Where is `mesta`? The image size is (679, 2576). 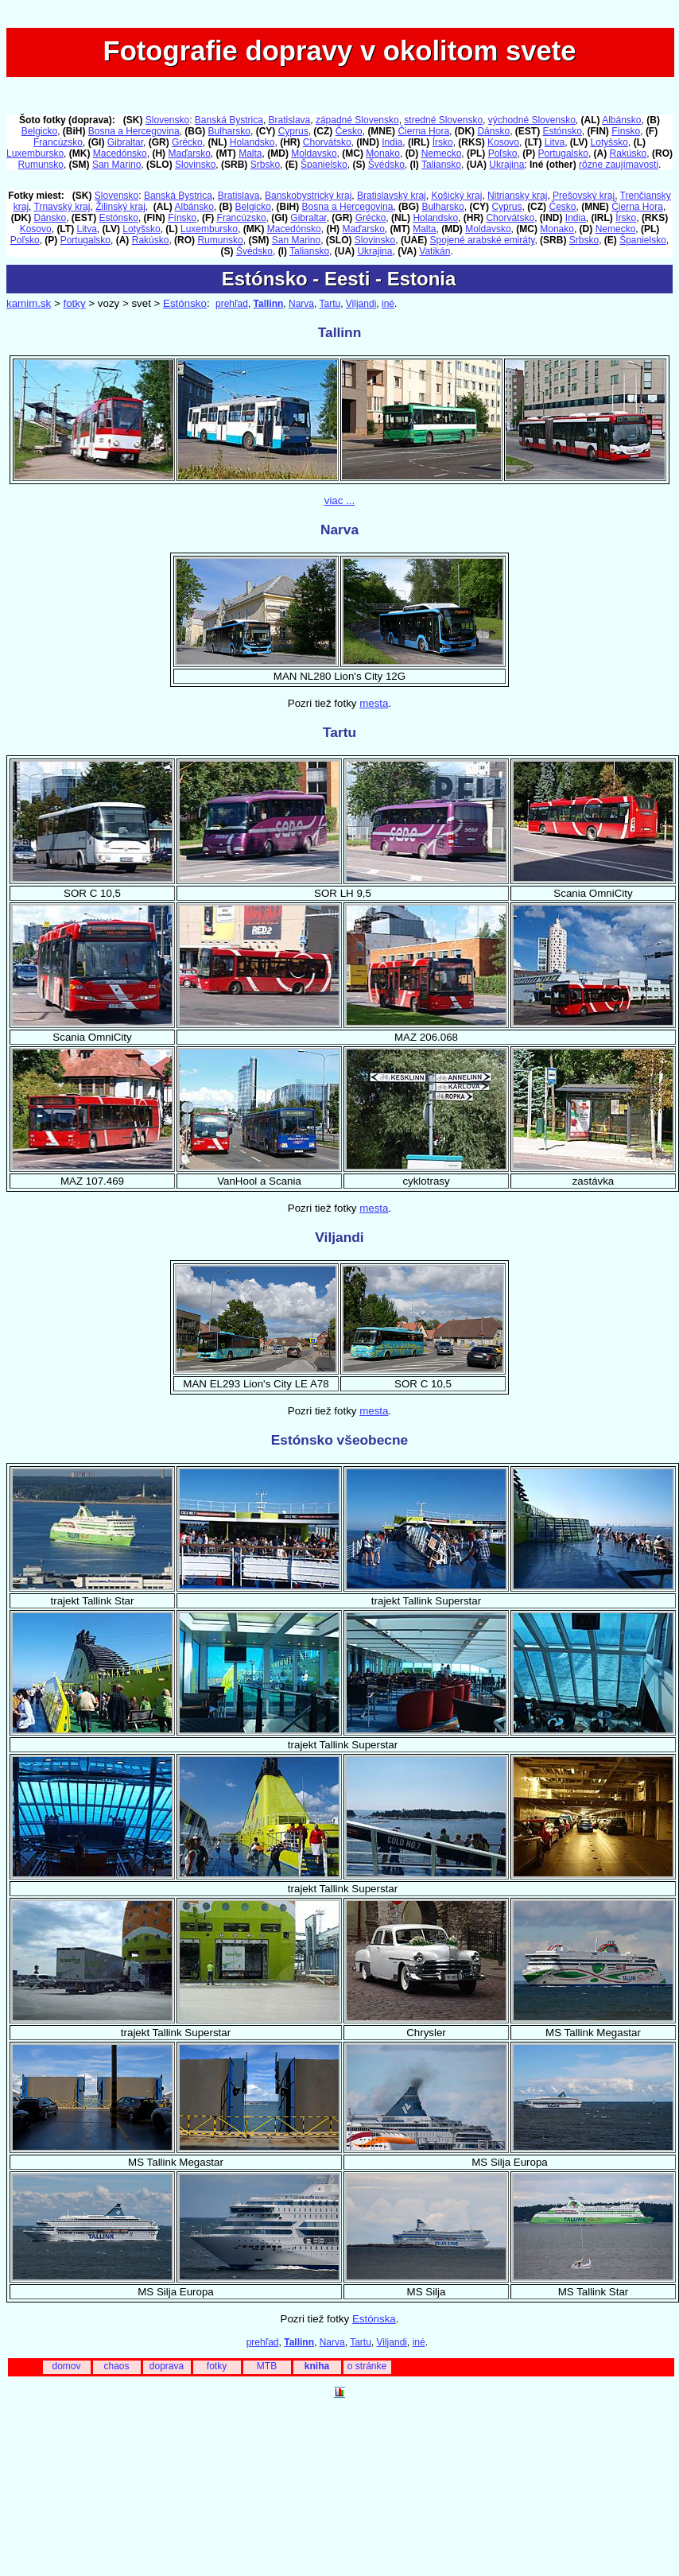 mesta is located at coordinates (373, 703).